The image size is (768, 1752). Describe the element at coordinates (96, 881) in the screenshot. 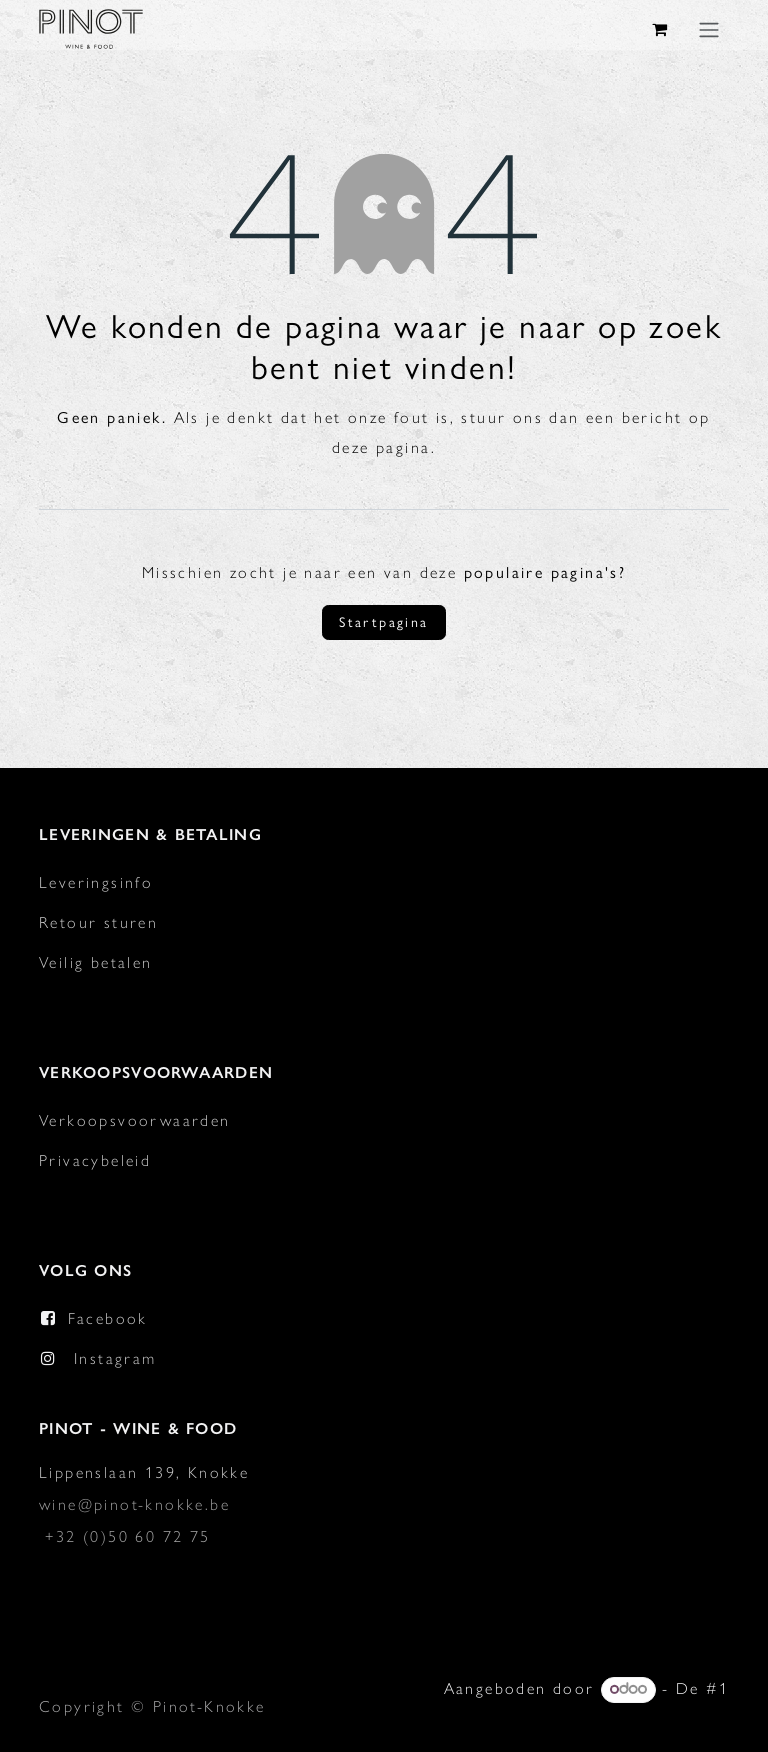

I see `Leveringsinfo` at that location.